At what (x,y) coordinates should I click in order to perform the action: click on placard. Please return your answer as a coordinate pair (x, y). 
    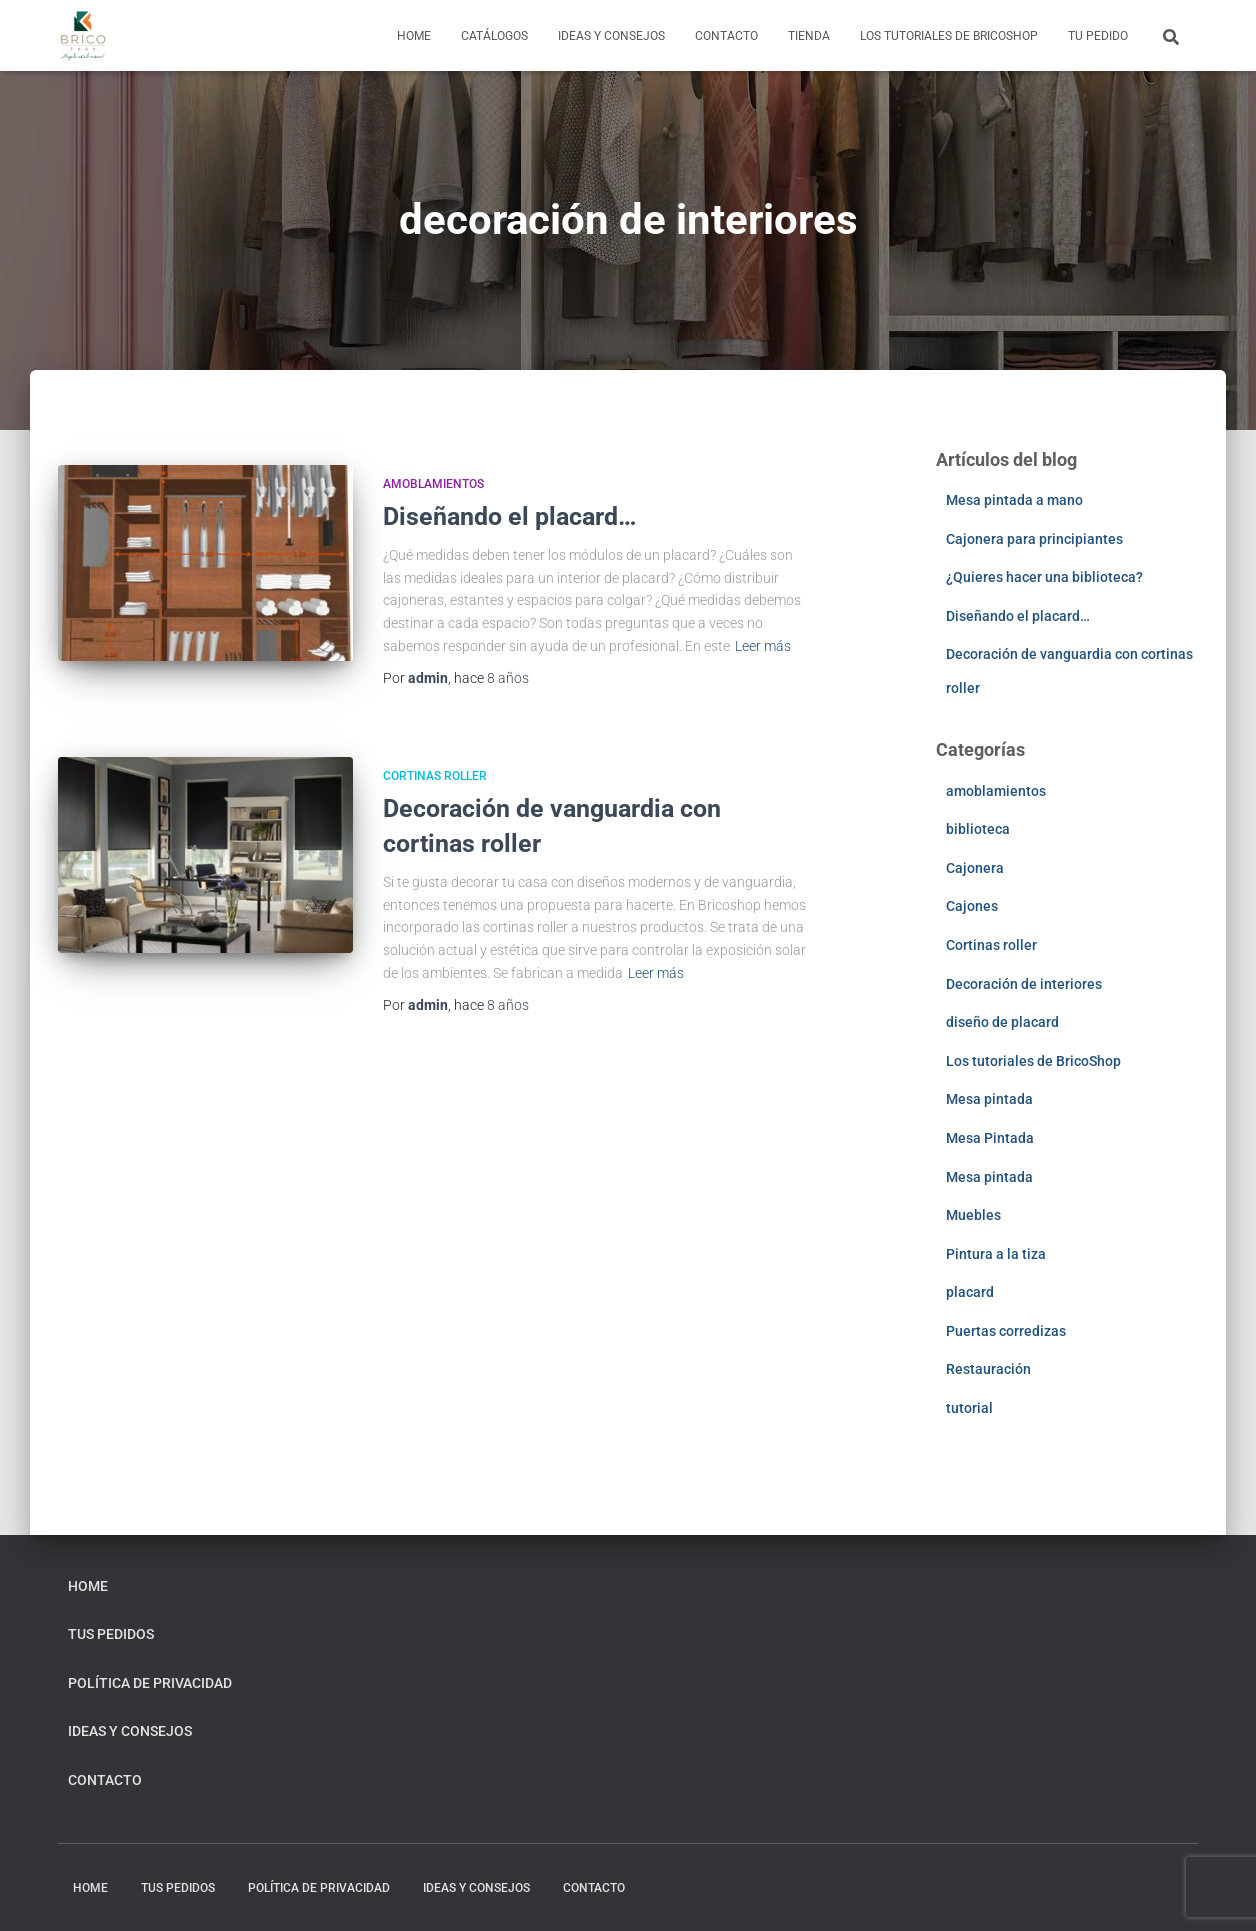
    Looking at the image, I should click on (970, 1292).